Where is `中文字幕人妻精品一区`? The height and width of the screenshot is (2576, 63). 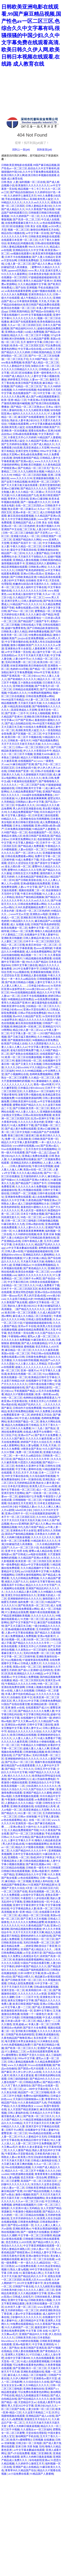 中文字幕人妻精品一区 is located at coordinates (18, 815).